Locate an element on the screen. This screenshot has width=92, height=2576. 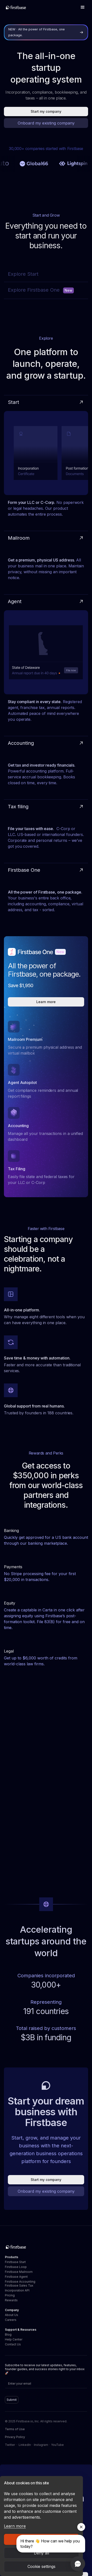
[home] is located at coordinates (16, 7).